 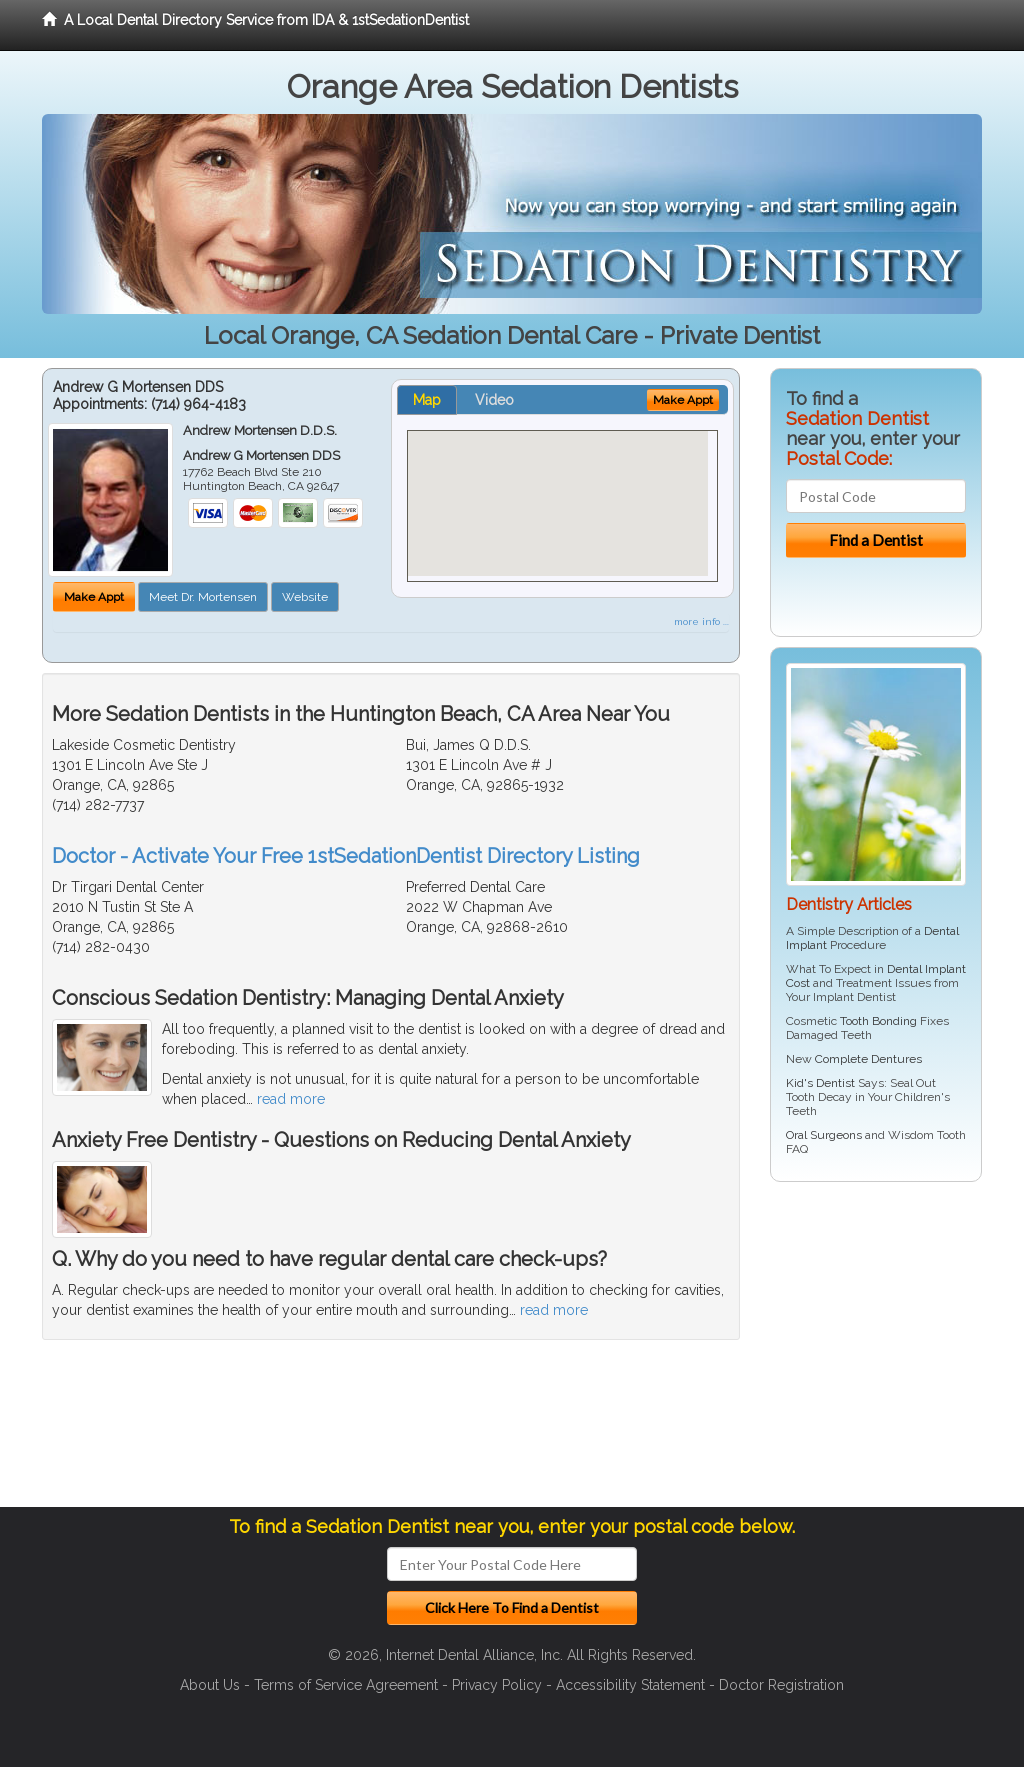 What do you see at coordinates (701, 621) in the screenshot?
I see `more info ...` at bounding box center [701, 621].